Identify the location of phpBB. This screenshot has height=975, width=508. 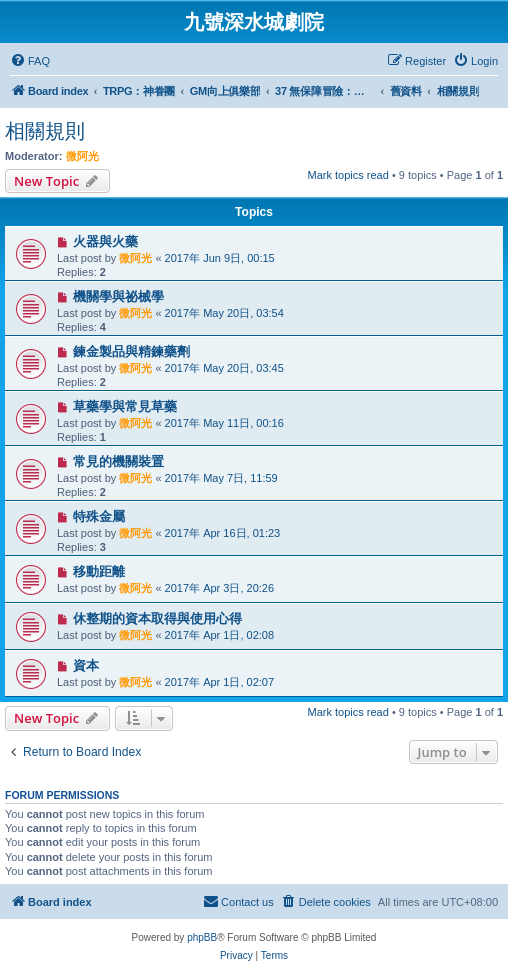
(202, 937).